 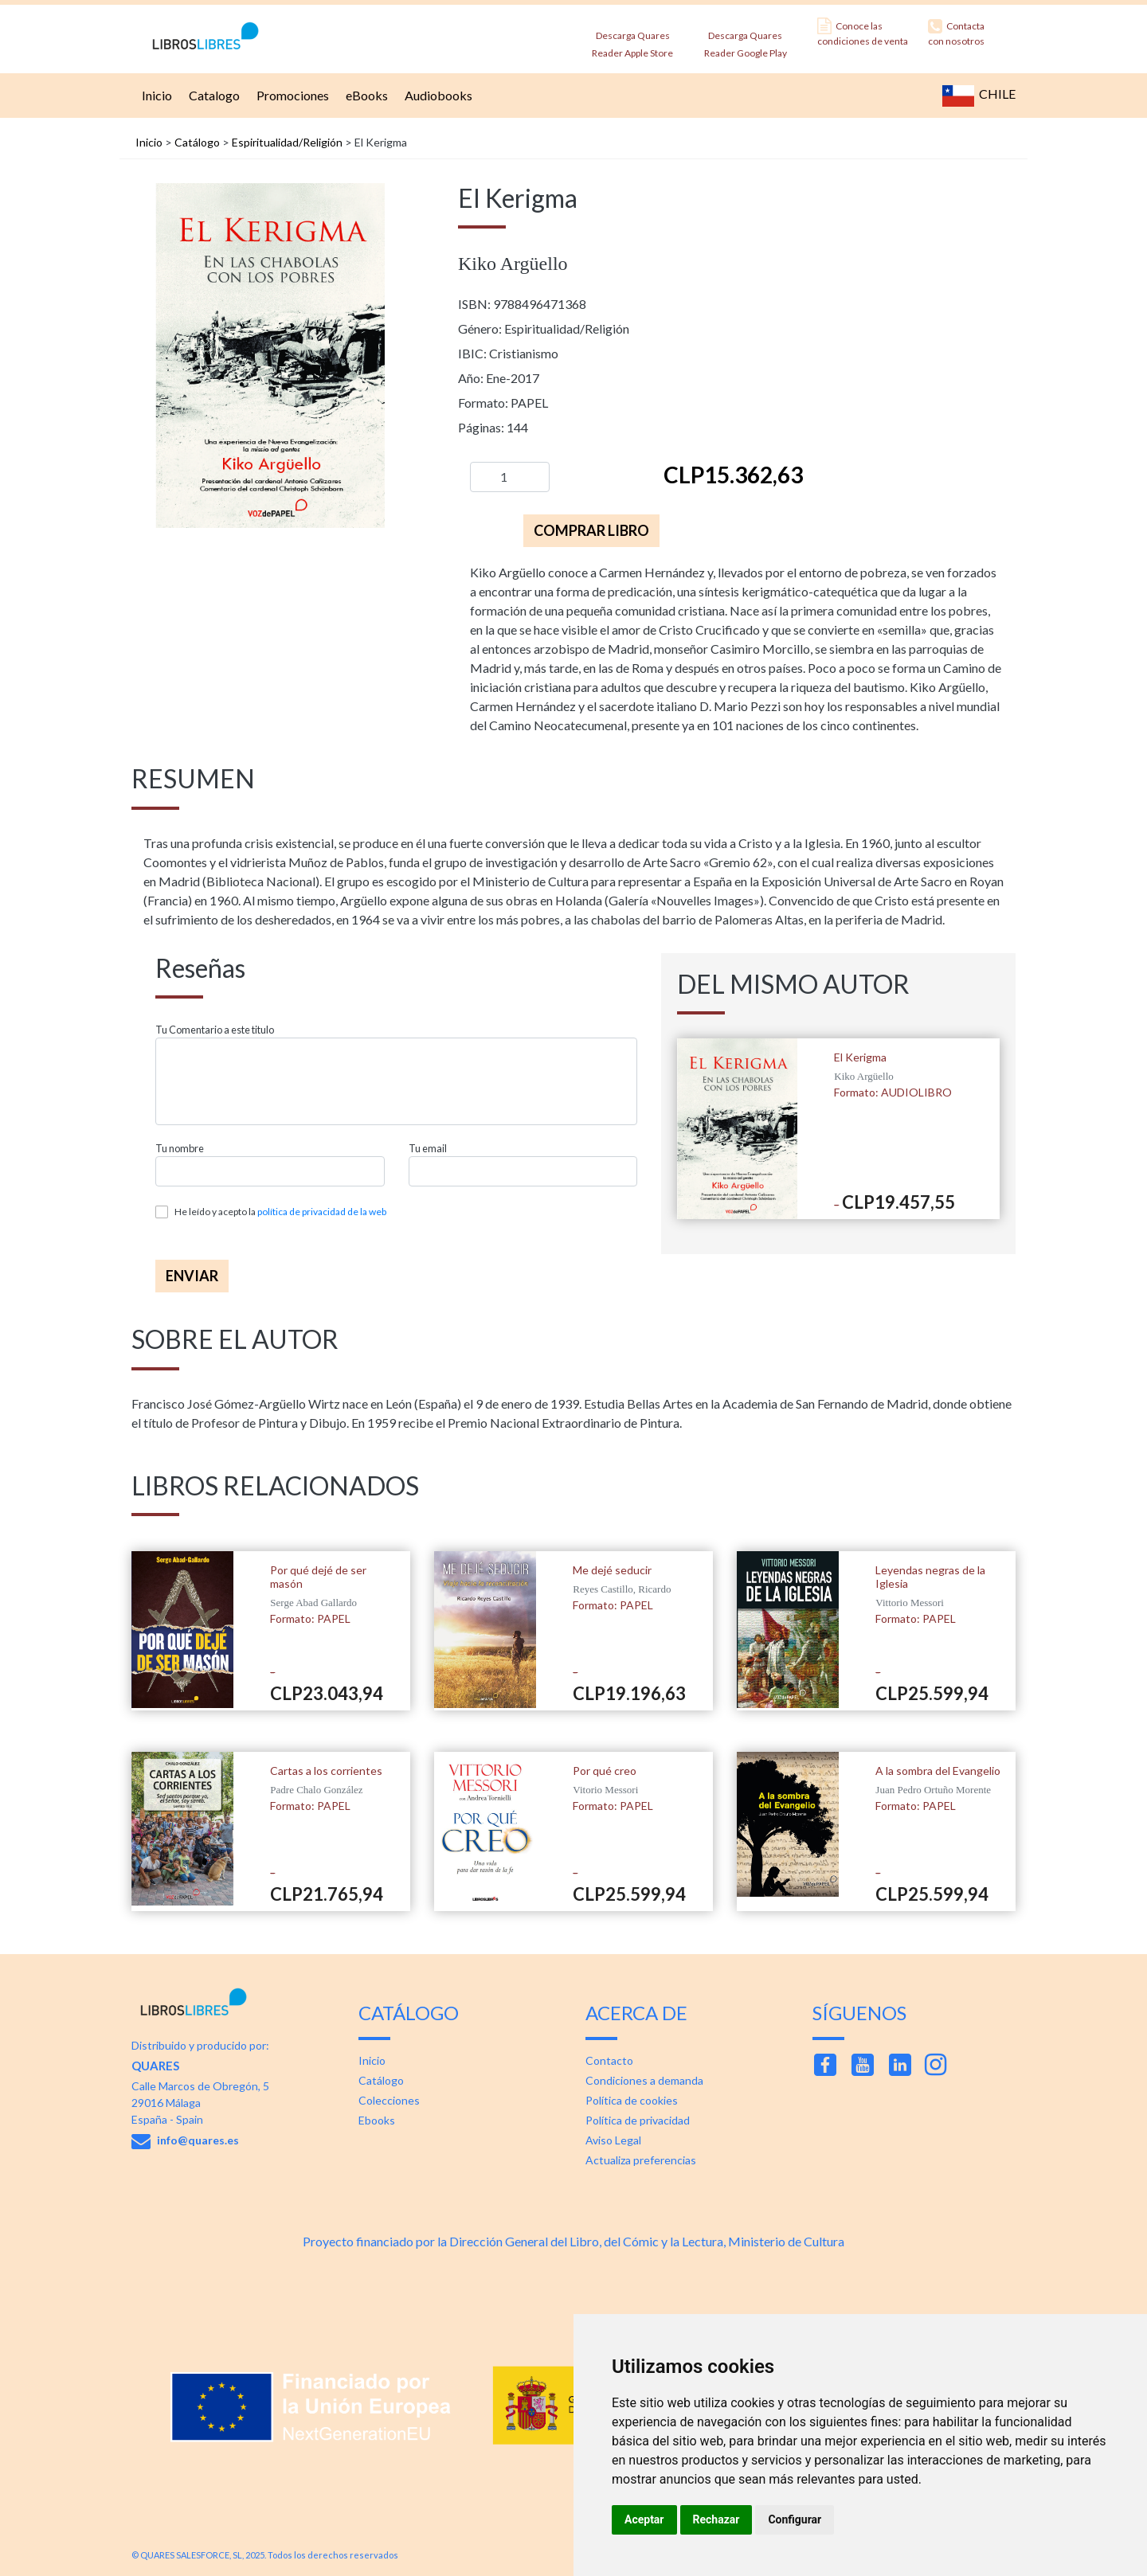 I want to click on Aviso Legal, so click(x=613, y=2140).